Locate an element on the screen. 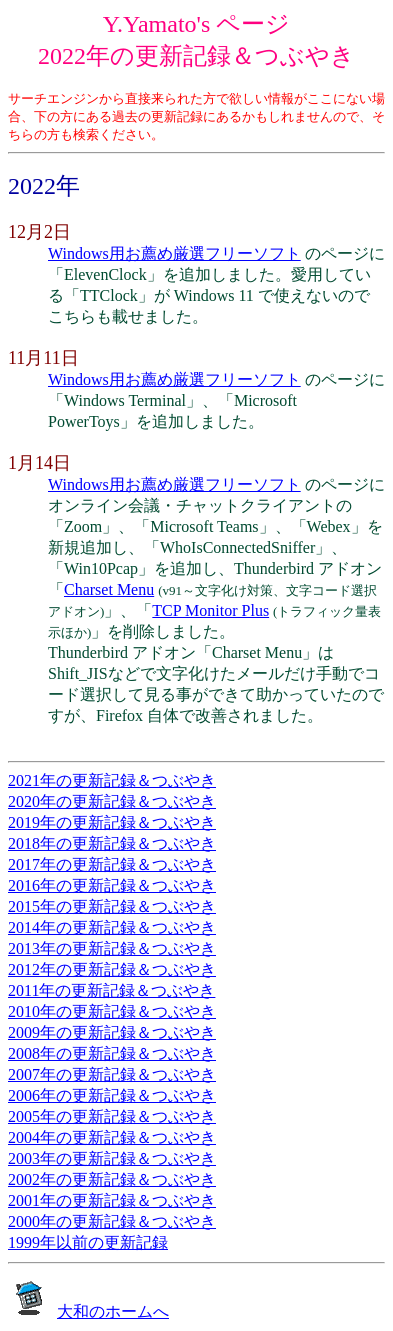 This screenshot has width=393, height=1331. 2017年の更新記録＆つぶやき is located at coordinates (112, 864).